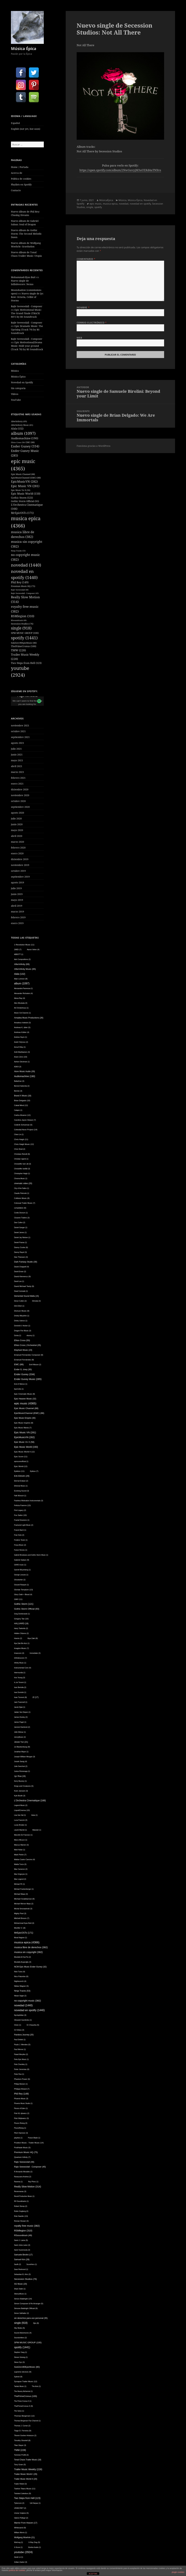 Image resolution: width=186 pixels, height=2576 pixels. Describe the element at coordinates (16, 748) in the screenshot. I see `julio 2021` at that location.